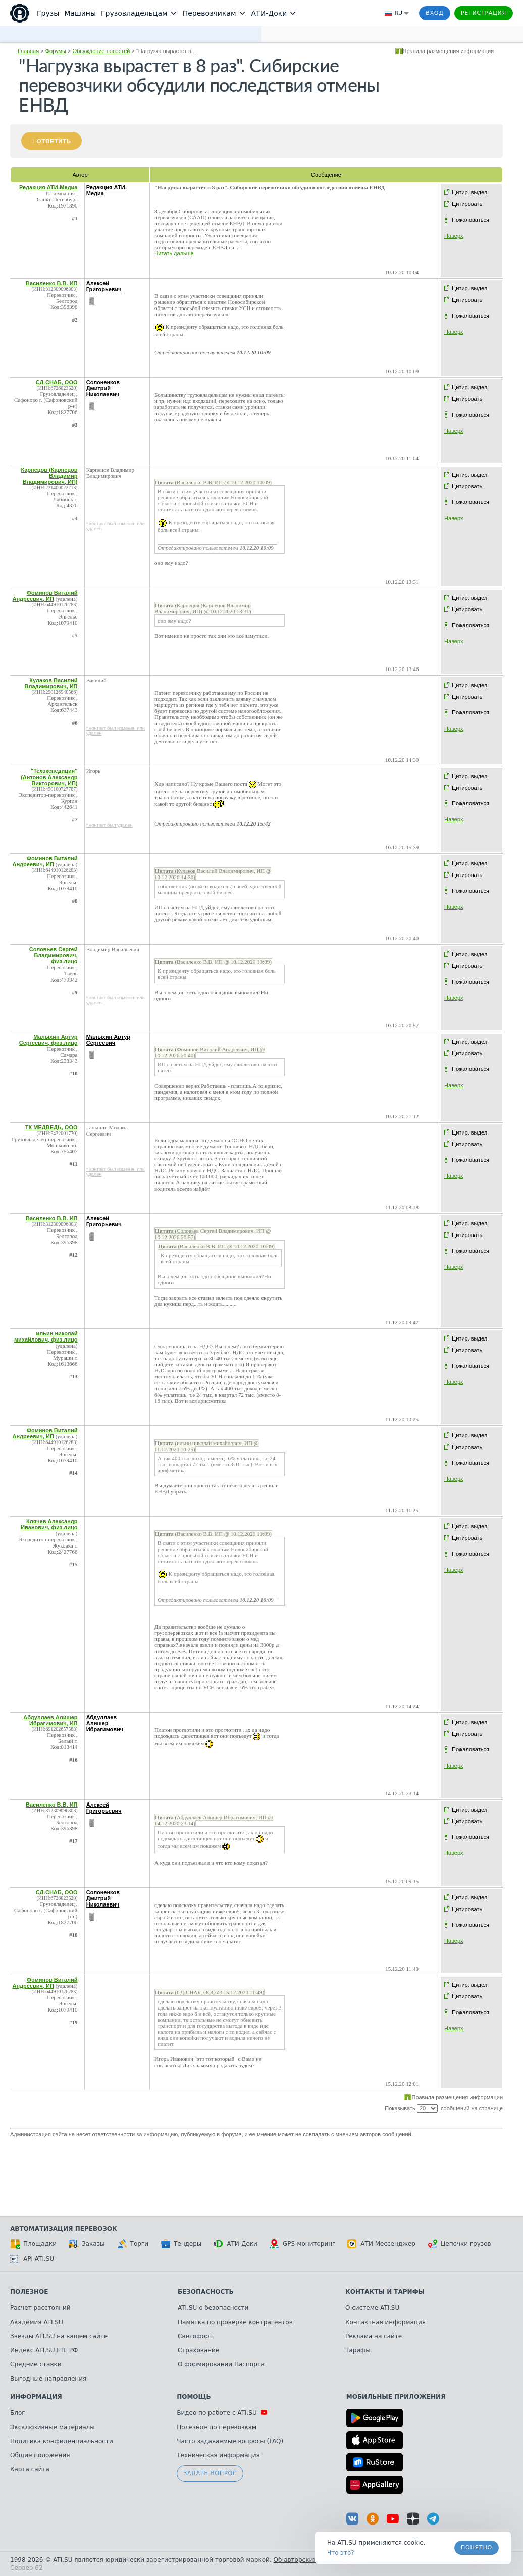 This screenshot has height=2576, width=523. Describe the element at coordinates (476, 2547) in the screenshot. I see `Понятно` at that location.